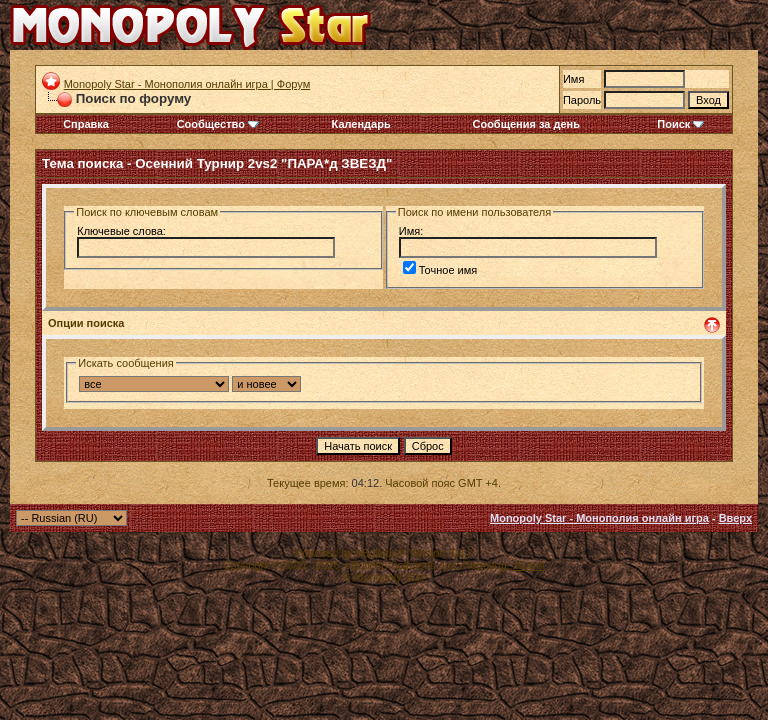  Describe the element at coordinates (361, 124) in the screenshot. I see `Календарь` at that location.